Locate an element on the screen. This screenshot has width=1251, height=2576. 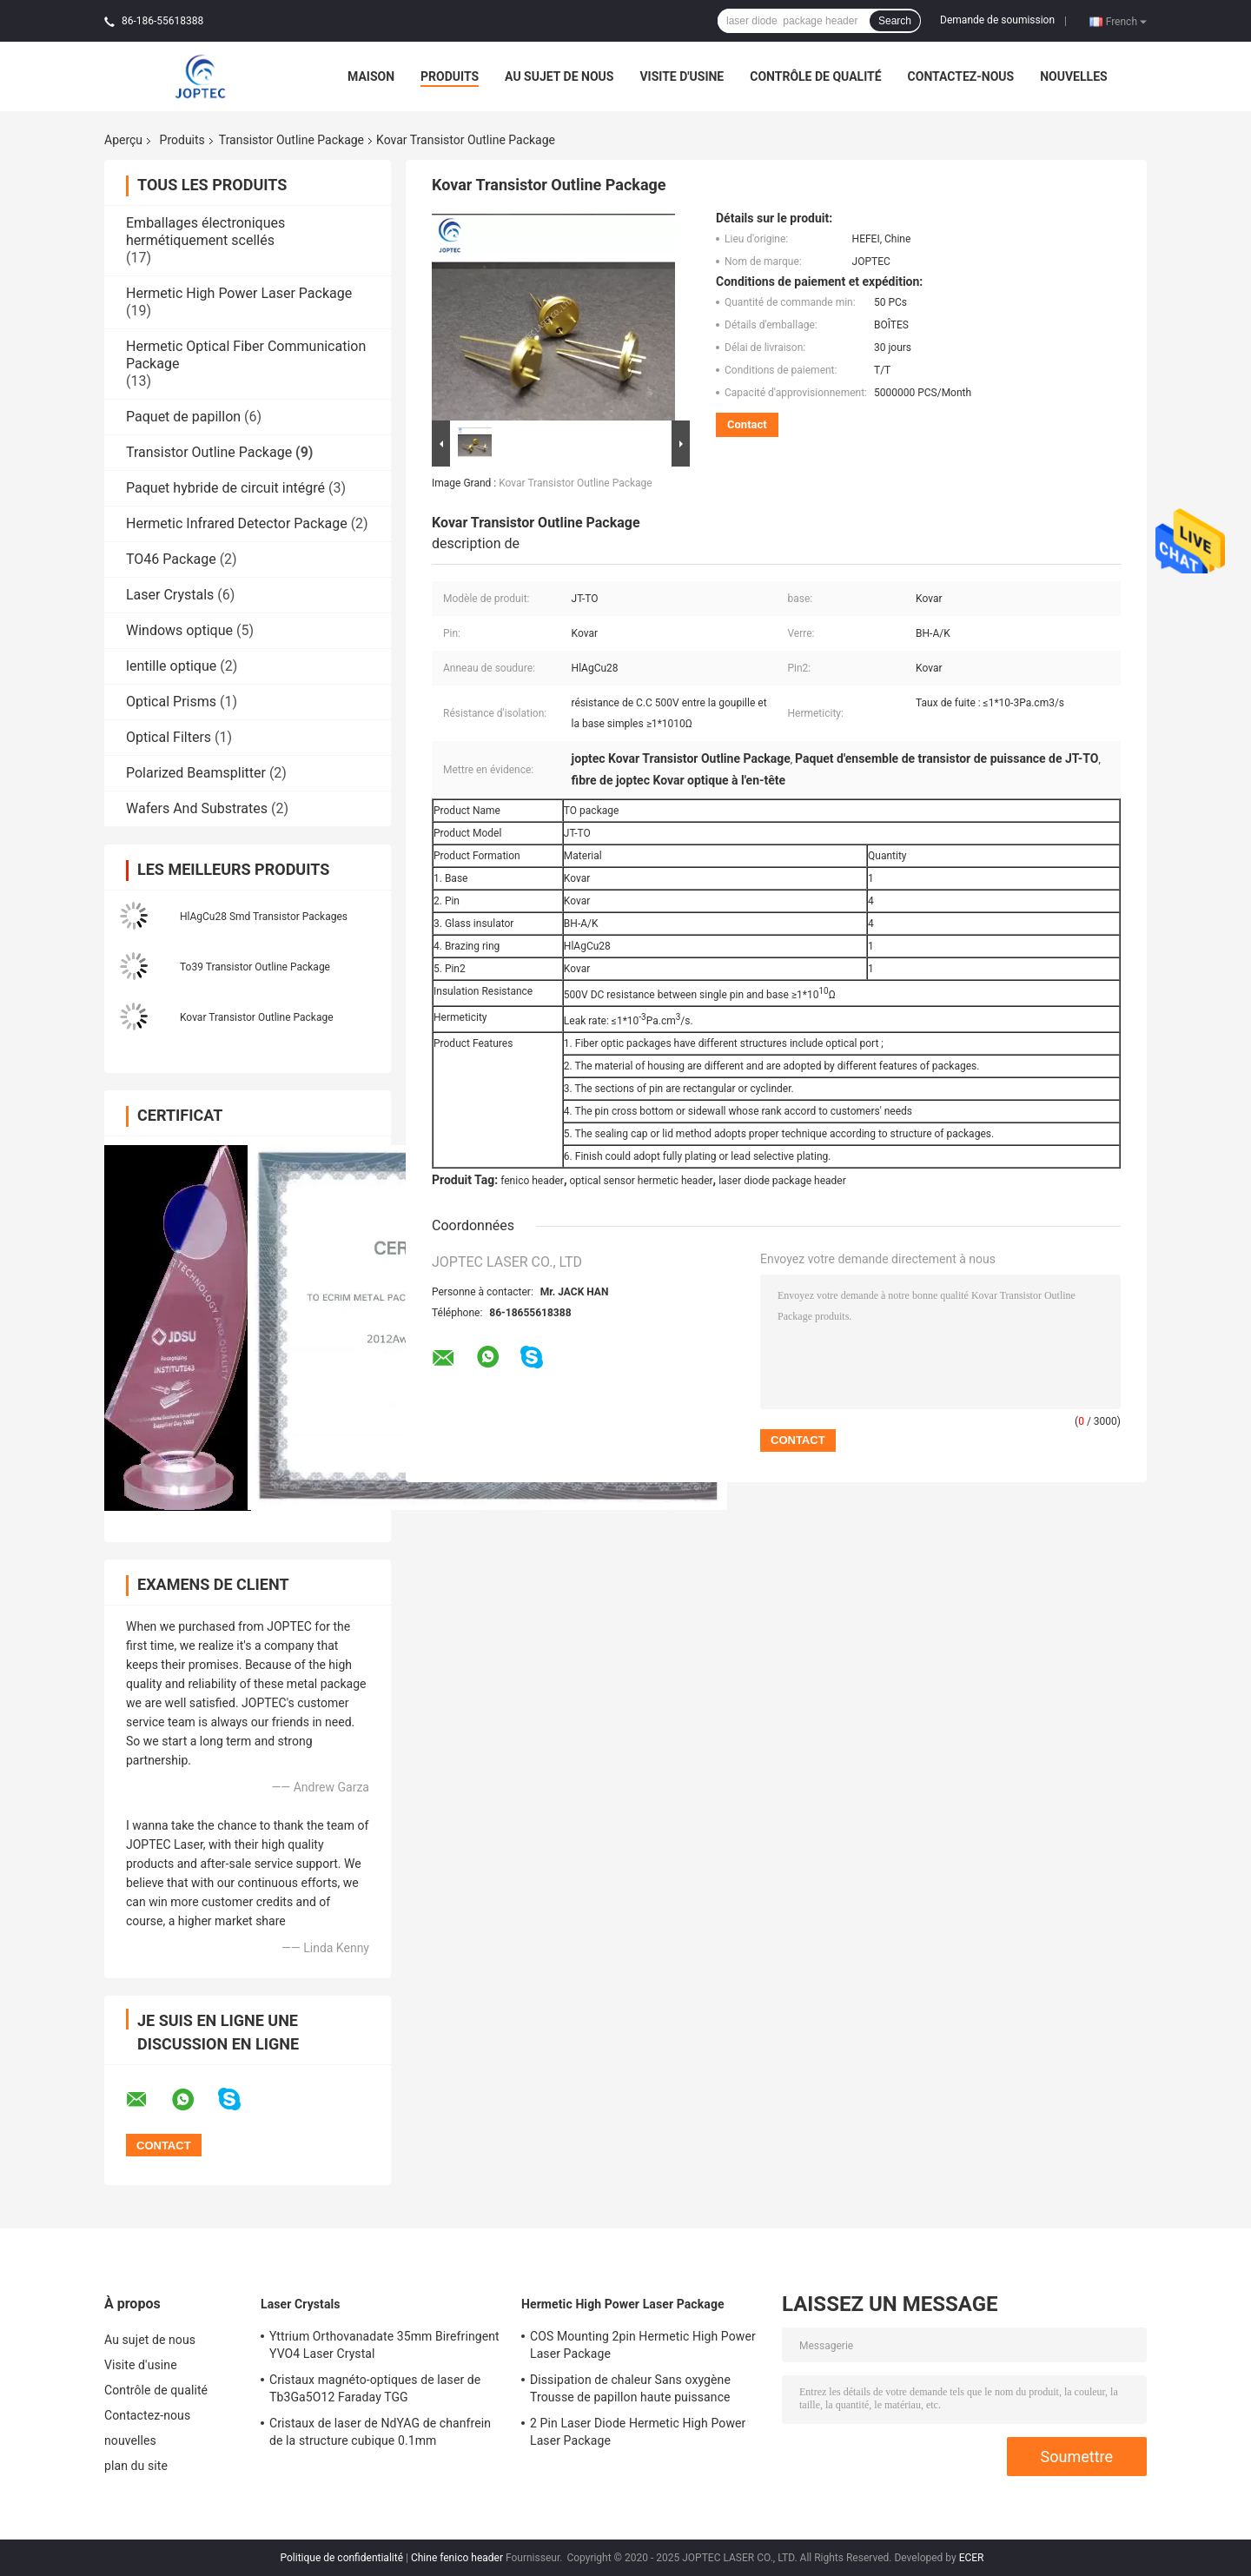
Yttrium Orthovanadate 35mm Birefringent YVO4 Laser Crystal is located at coordinates (384, 2345).